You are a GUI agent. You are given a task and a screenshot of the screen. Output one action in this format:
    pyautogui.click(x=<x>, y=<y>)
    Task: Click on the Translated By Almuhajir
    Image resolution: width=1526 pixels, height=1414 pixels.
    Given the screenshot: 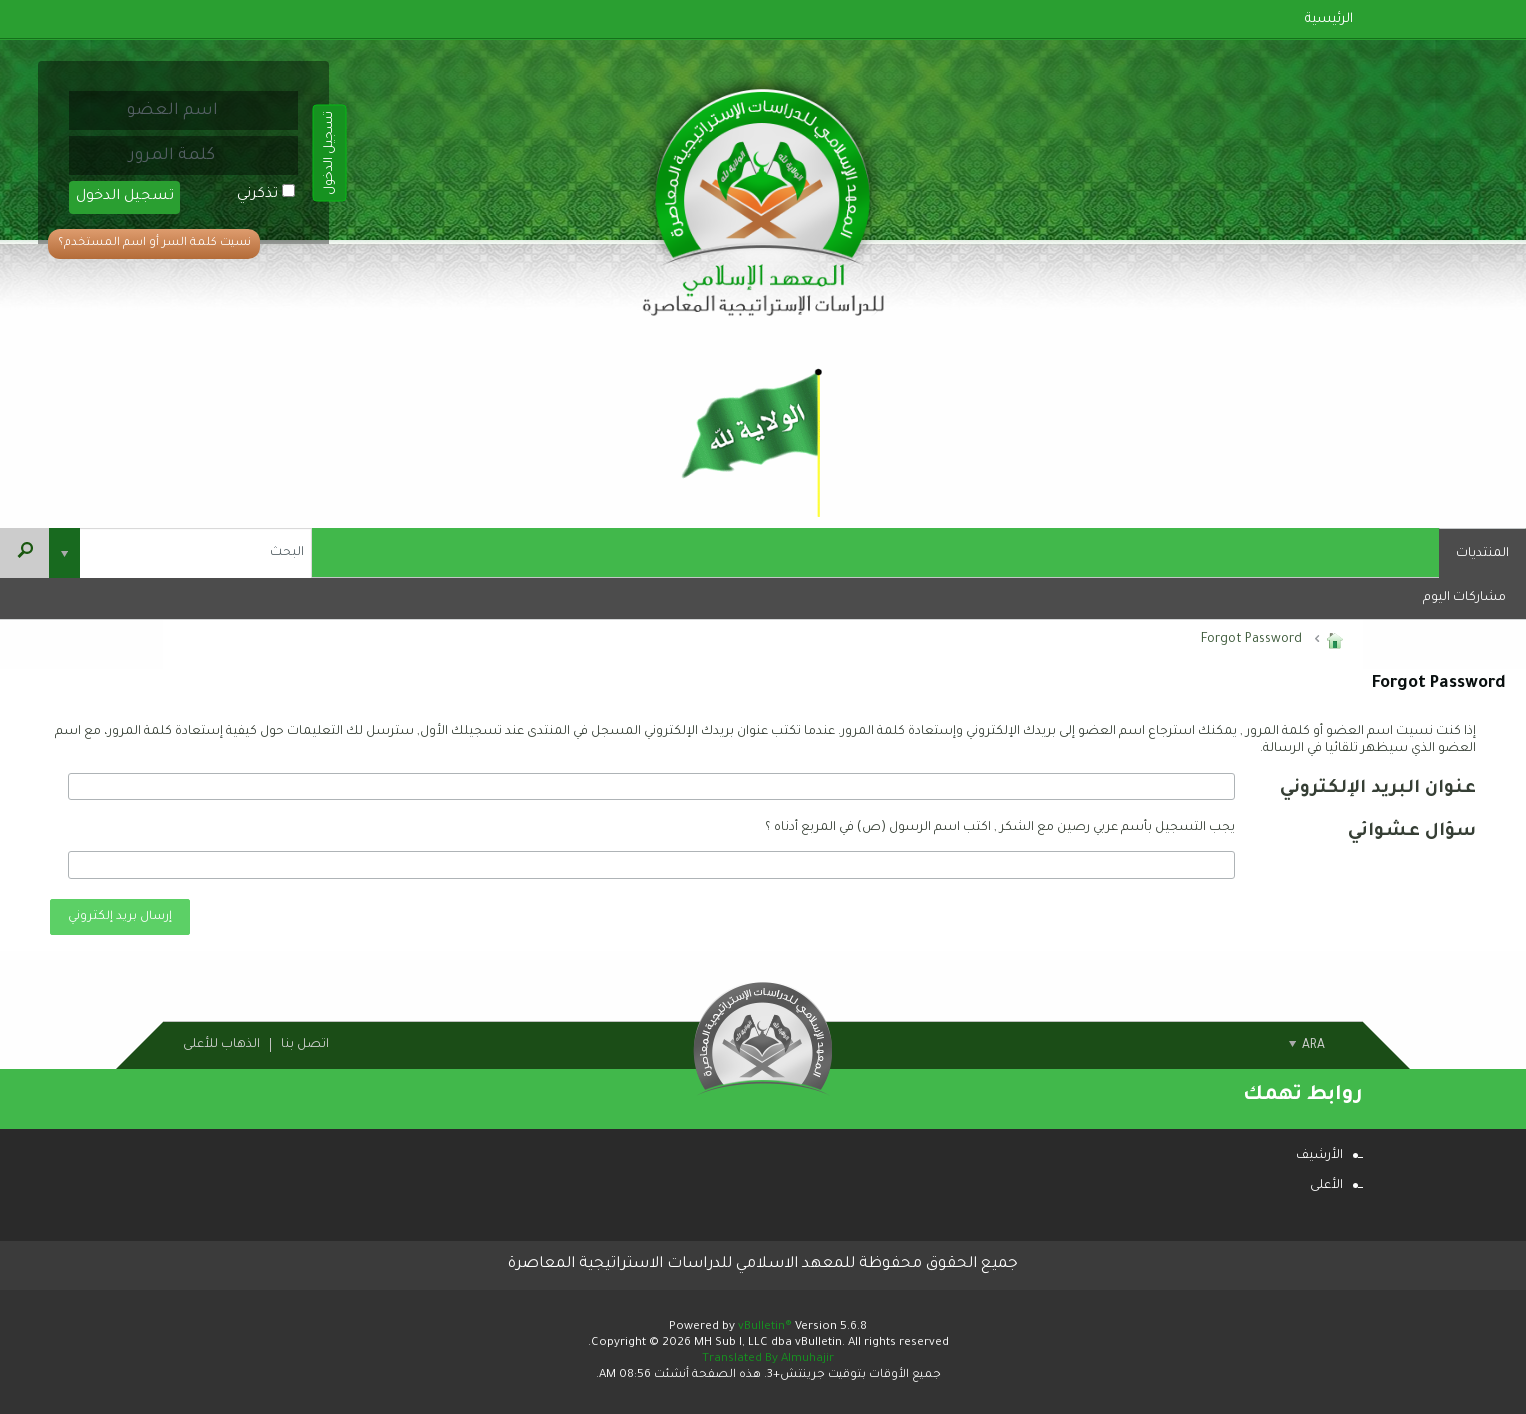 What is the action you would take?
    pyautogui.click(x=768, y=1359)
    